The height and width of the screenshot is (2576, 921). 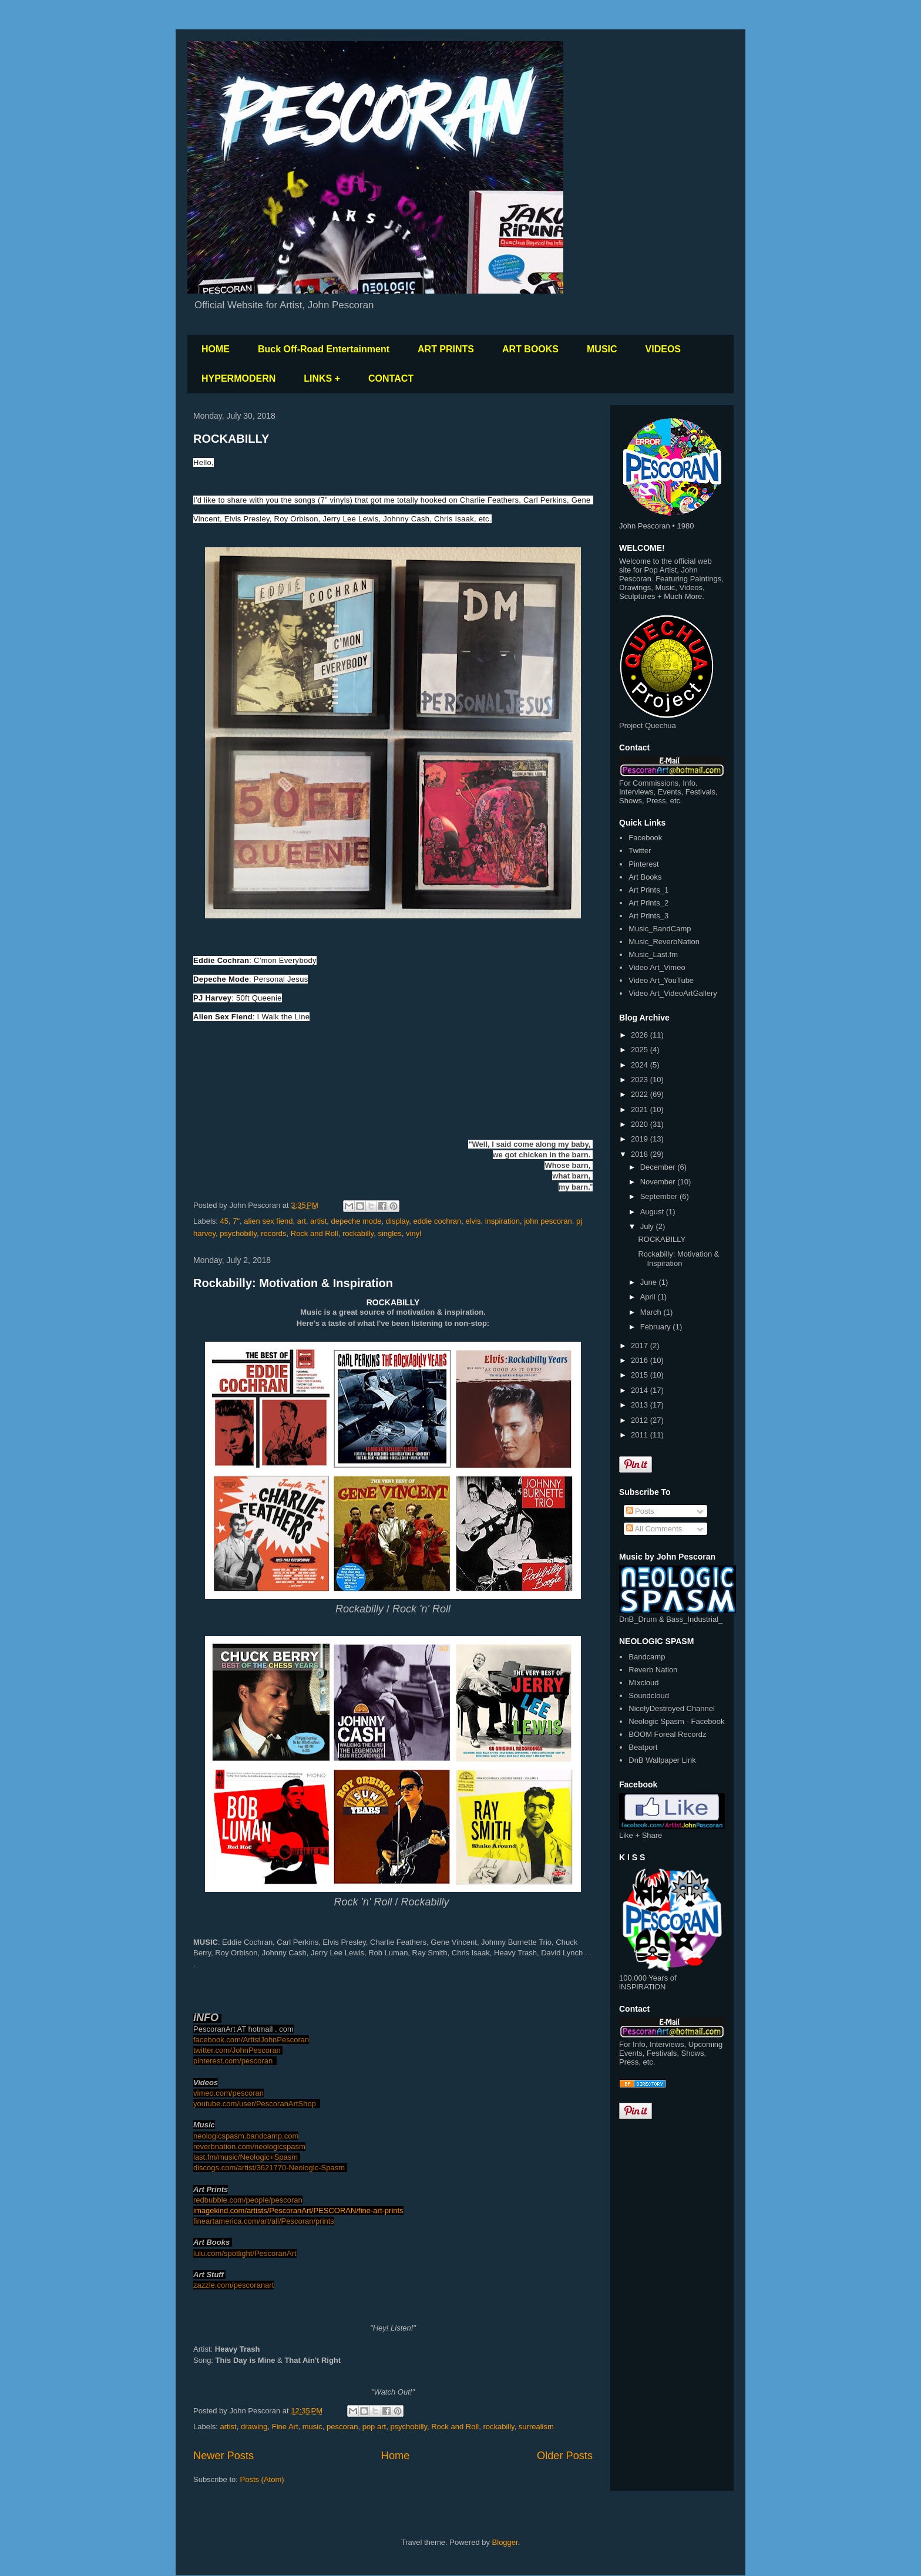 What do you see at coordinates (270, 2167) in the screenshot?
I see `discogs.com/artist/3621770-Neologic-Spasm` at bounding box center [270, 2167].